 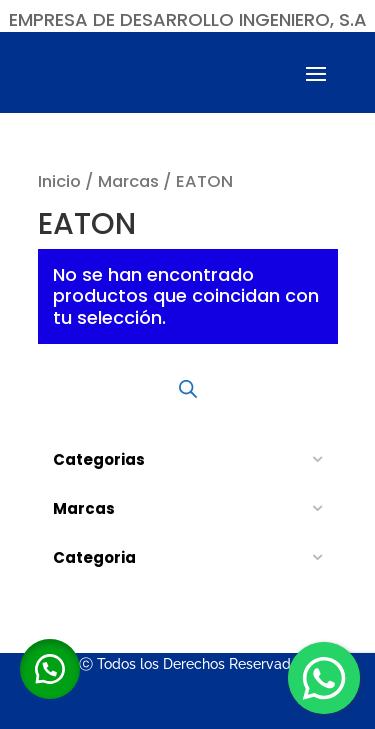 What do you see at coordinates (50, 669) in the screenshot?
I see `[button]` at bounding box center [50, 669].